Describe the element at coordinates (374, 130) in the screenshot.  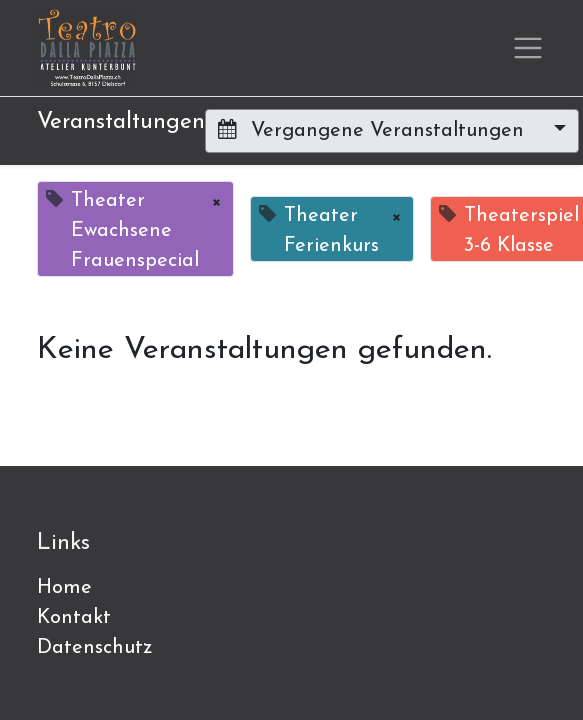
I see `Vergangene Veranstaltungen [button]` at that location.